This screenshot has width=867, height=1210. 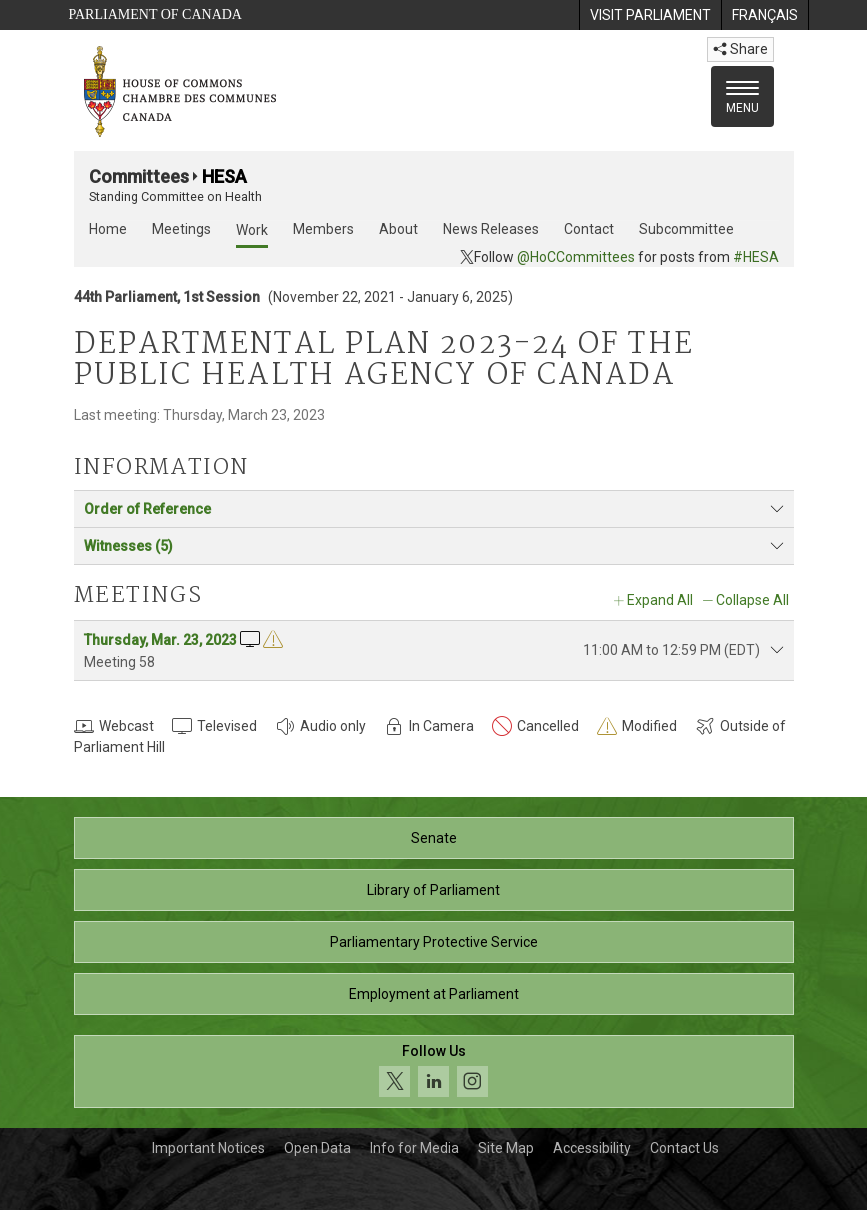 I want to click on Home, so click(x=108, y=229).